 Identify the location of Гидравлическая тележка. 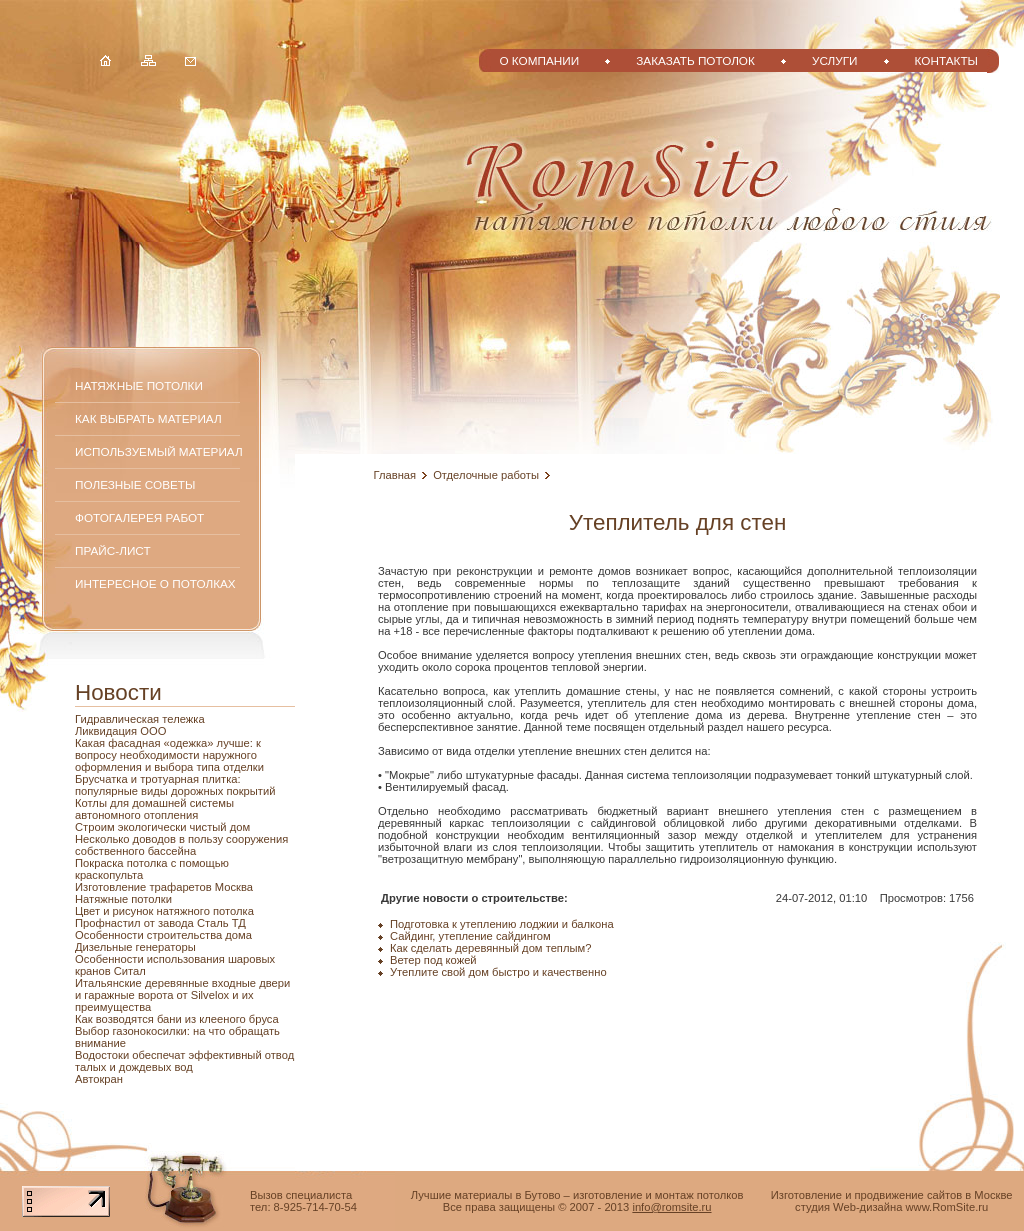
(140, 719).